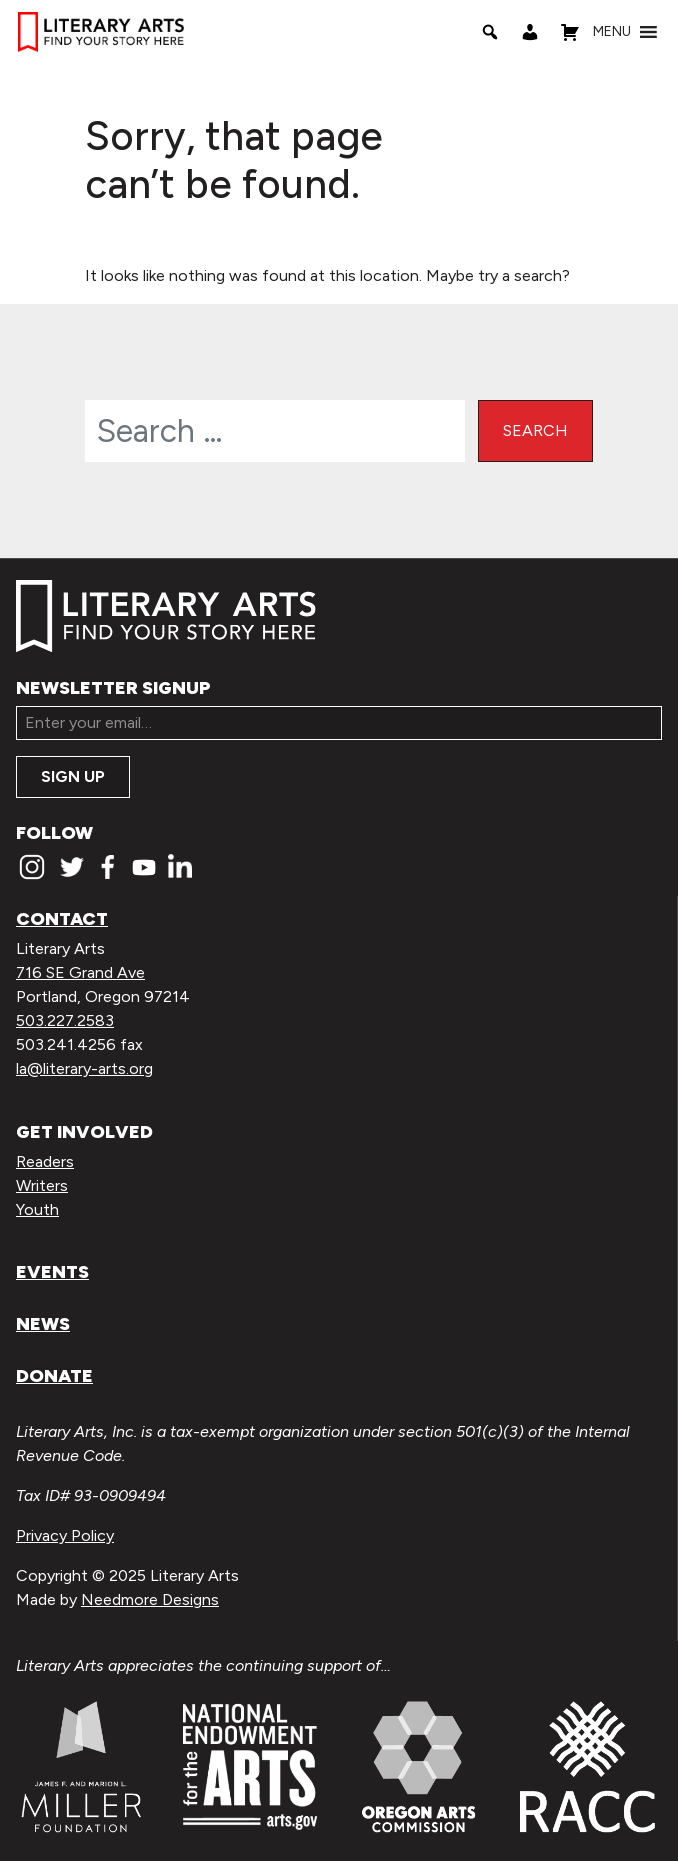 The image size is (678, 1861). Describe the element at coordinates (45, 1161) in the screenshot. I see `Readers` at that location.